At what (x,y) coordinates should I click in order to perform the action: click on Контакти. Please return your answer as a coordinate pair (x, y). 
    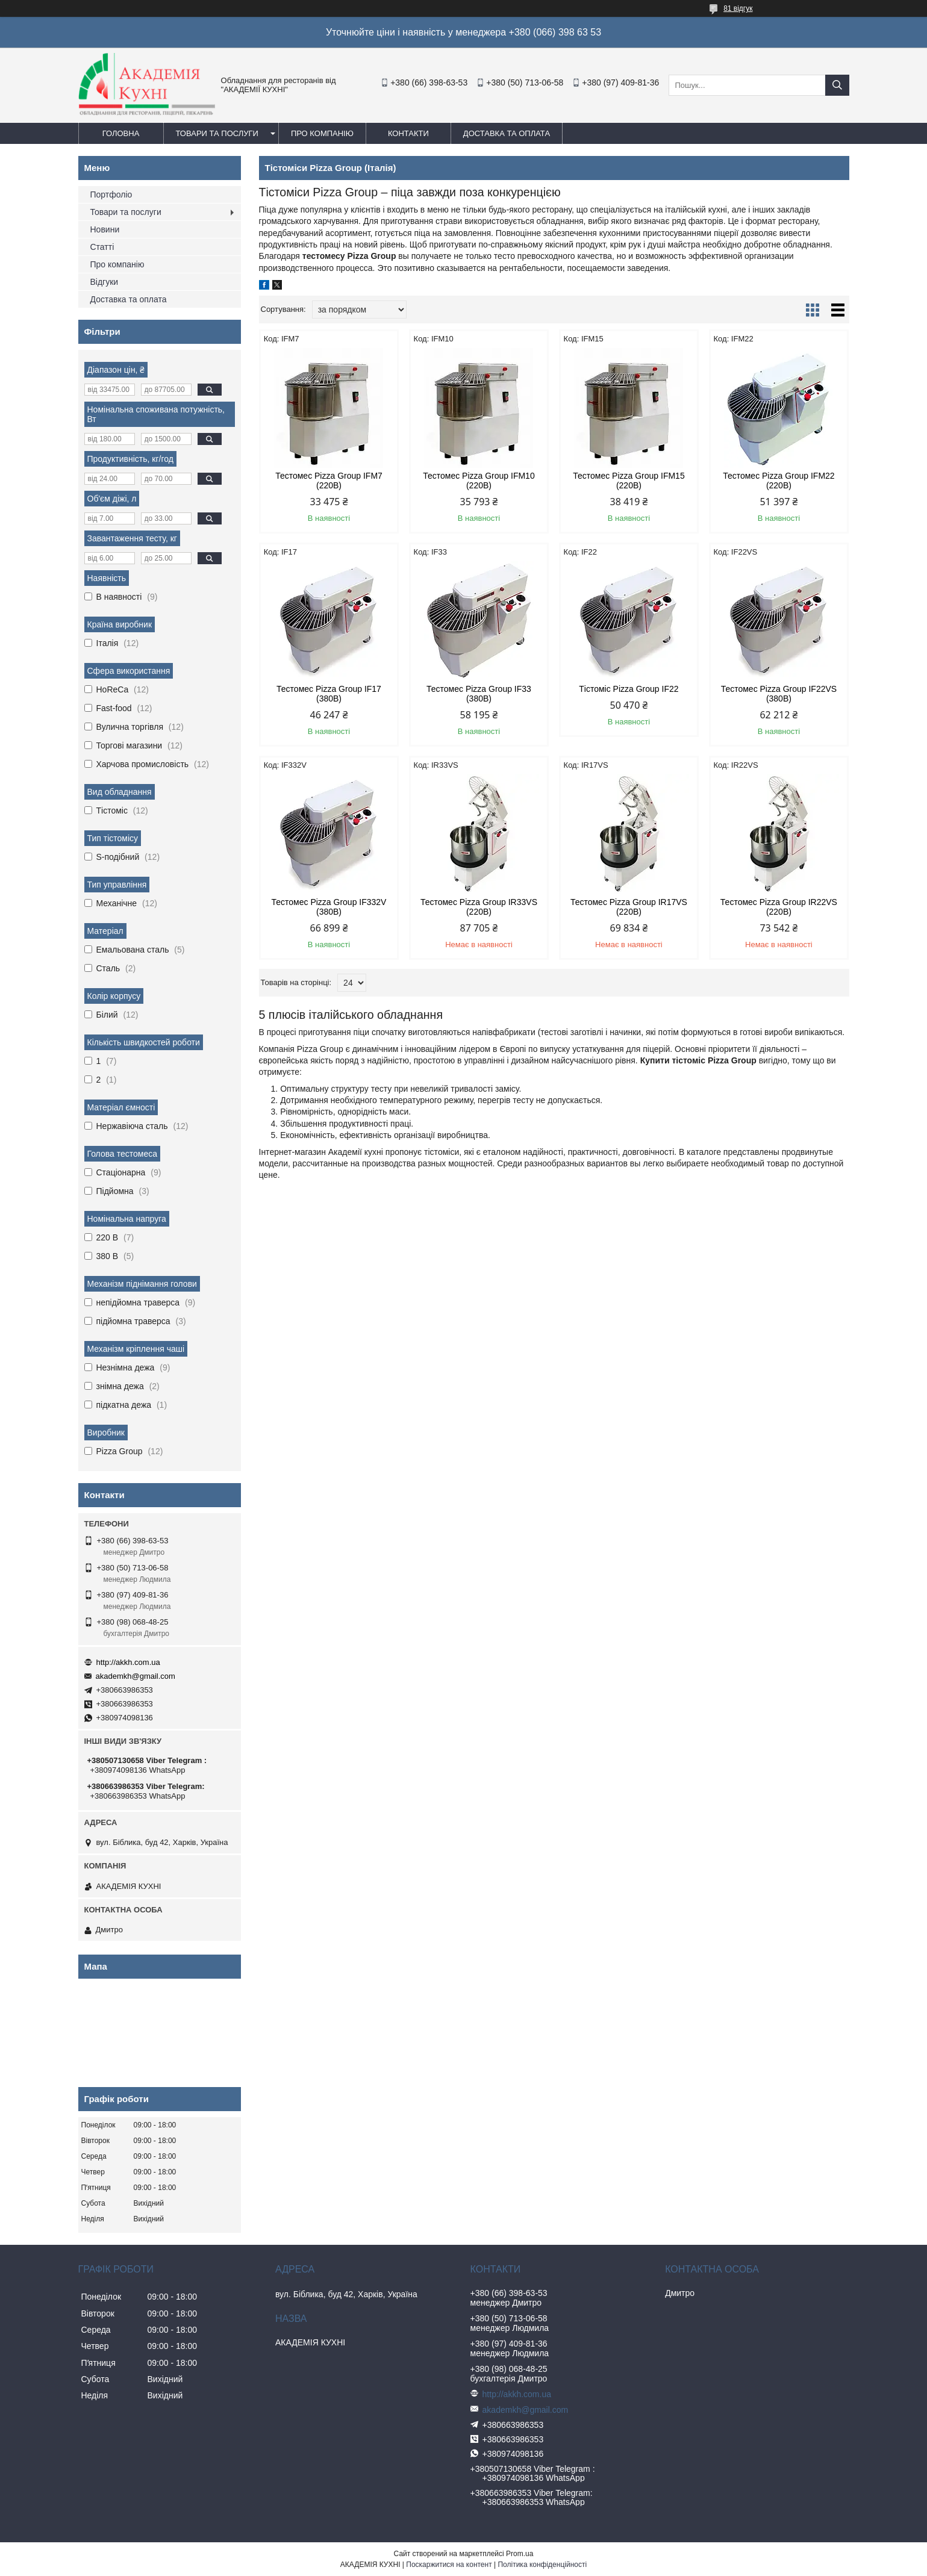
    Looking at the image, I should click on (408, 133).